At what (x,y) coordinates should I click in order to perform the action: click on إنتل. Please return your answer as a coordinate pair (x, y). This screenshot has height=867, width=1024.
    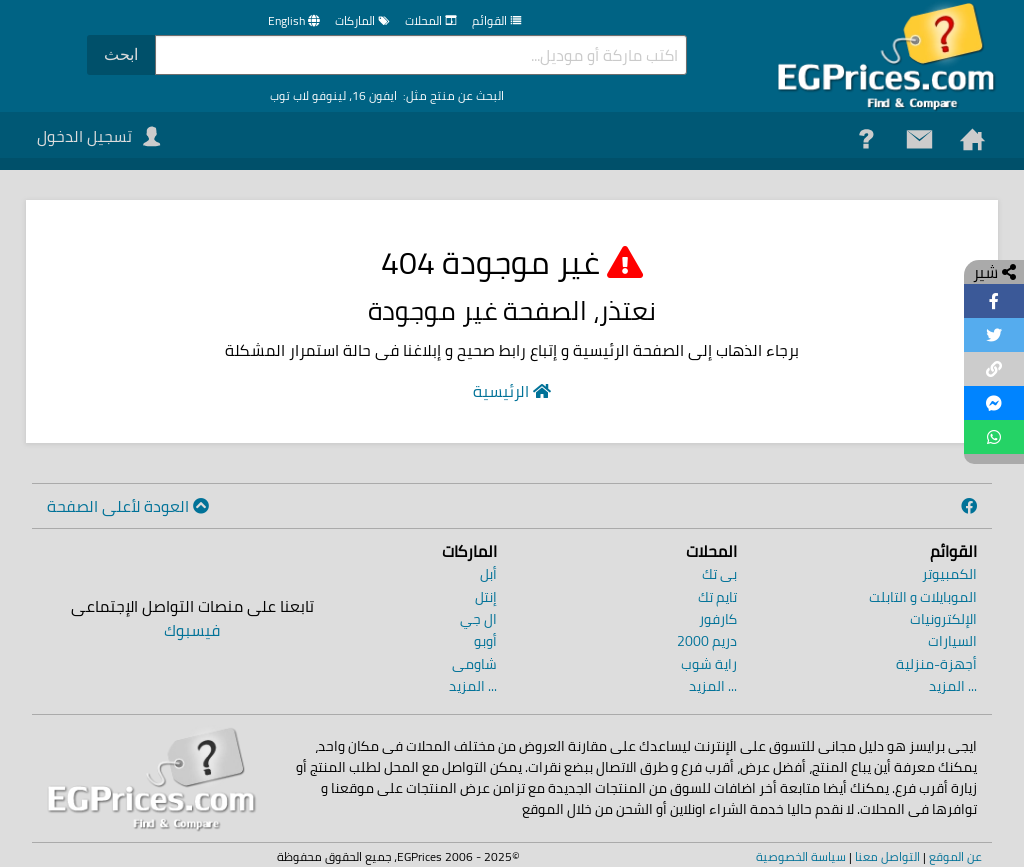
    Looking at the image, I should click on (486, 597).